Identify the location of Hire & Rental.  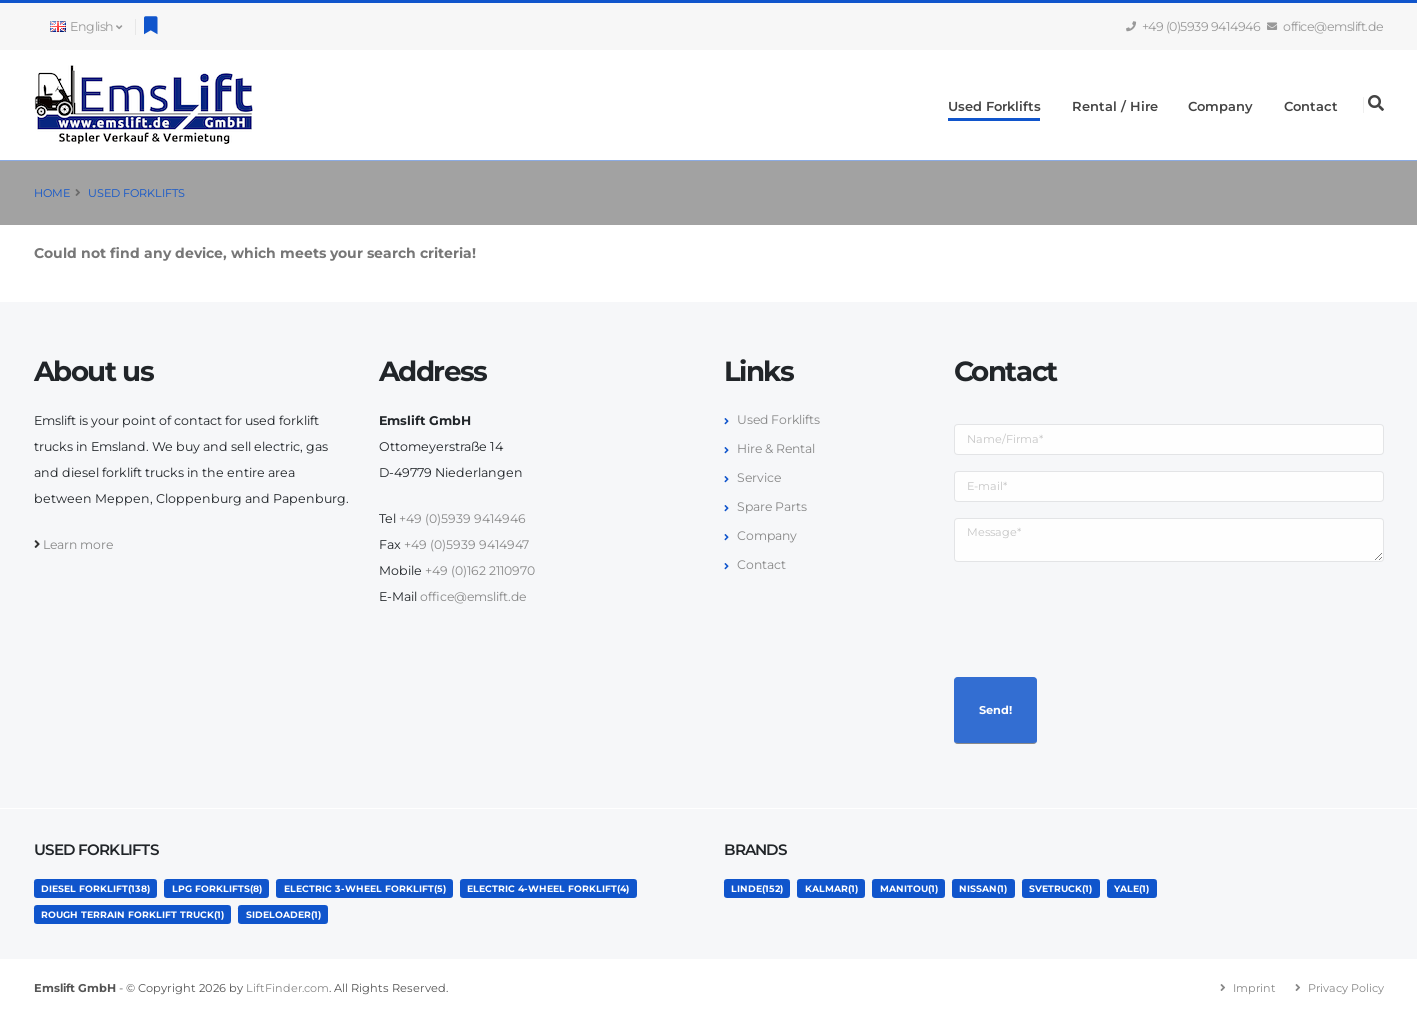
(777, 448).